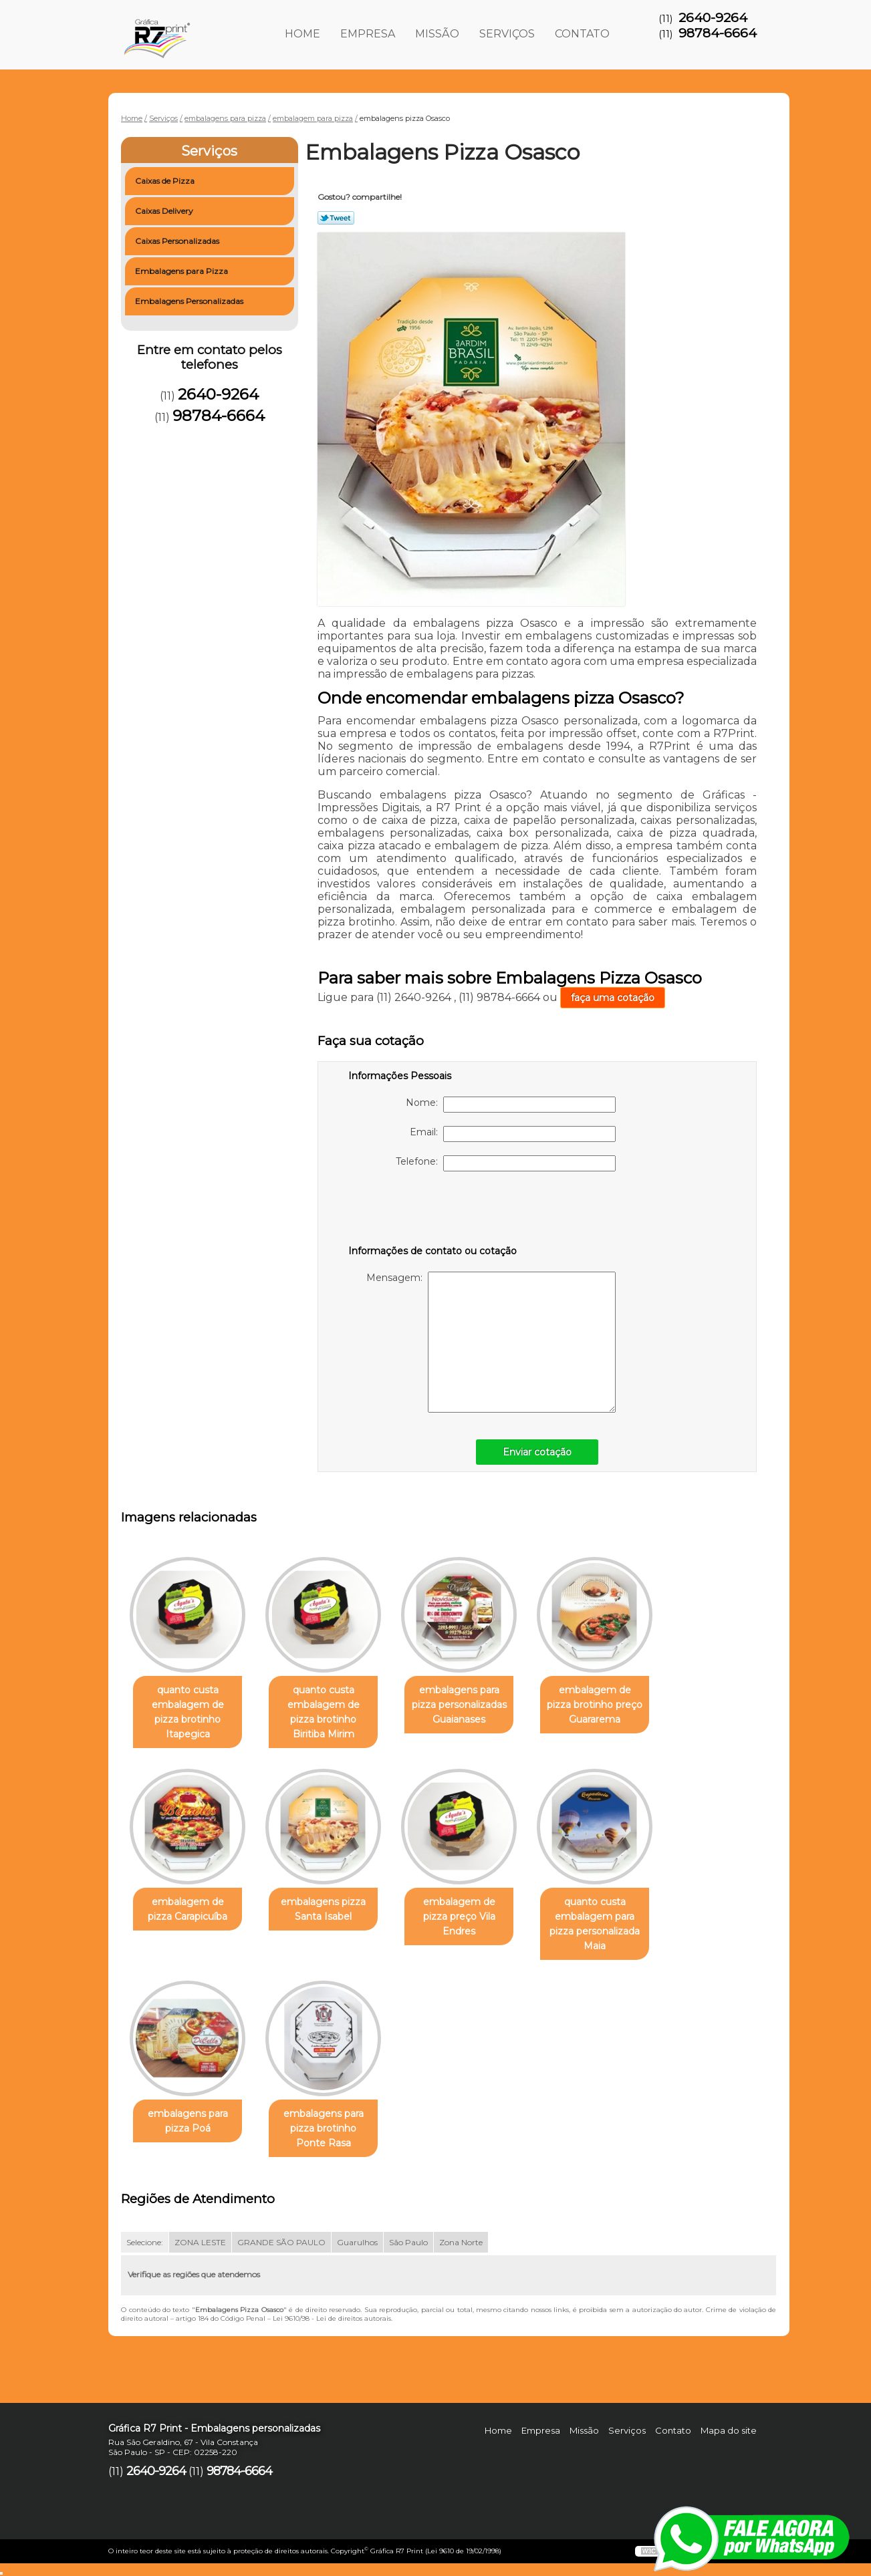 This screenshot has height=2576, width=871. I want to click on Enviar cotação, so click(537, 1452).